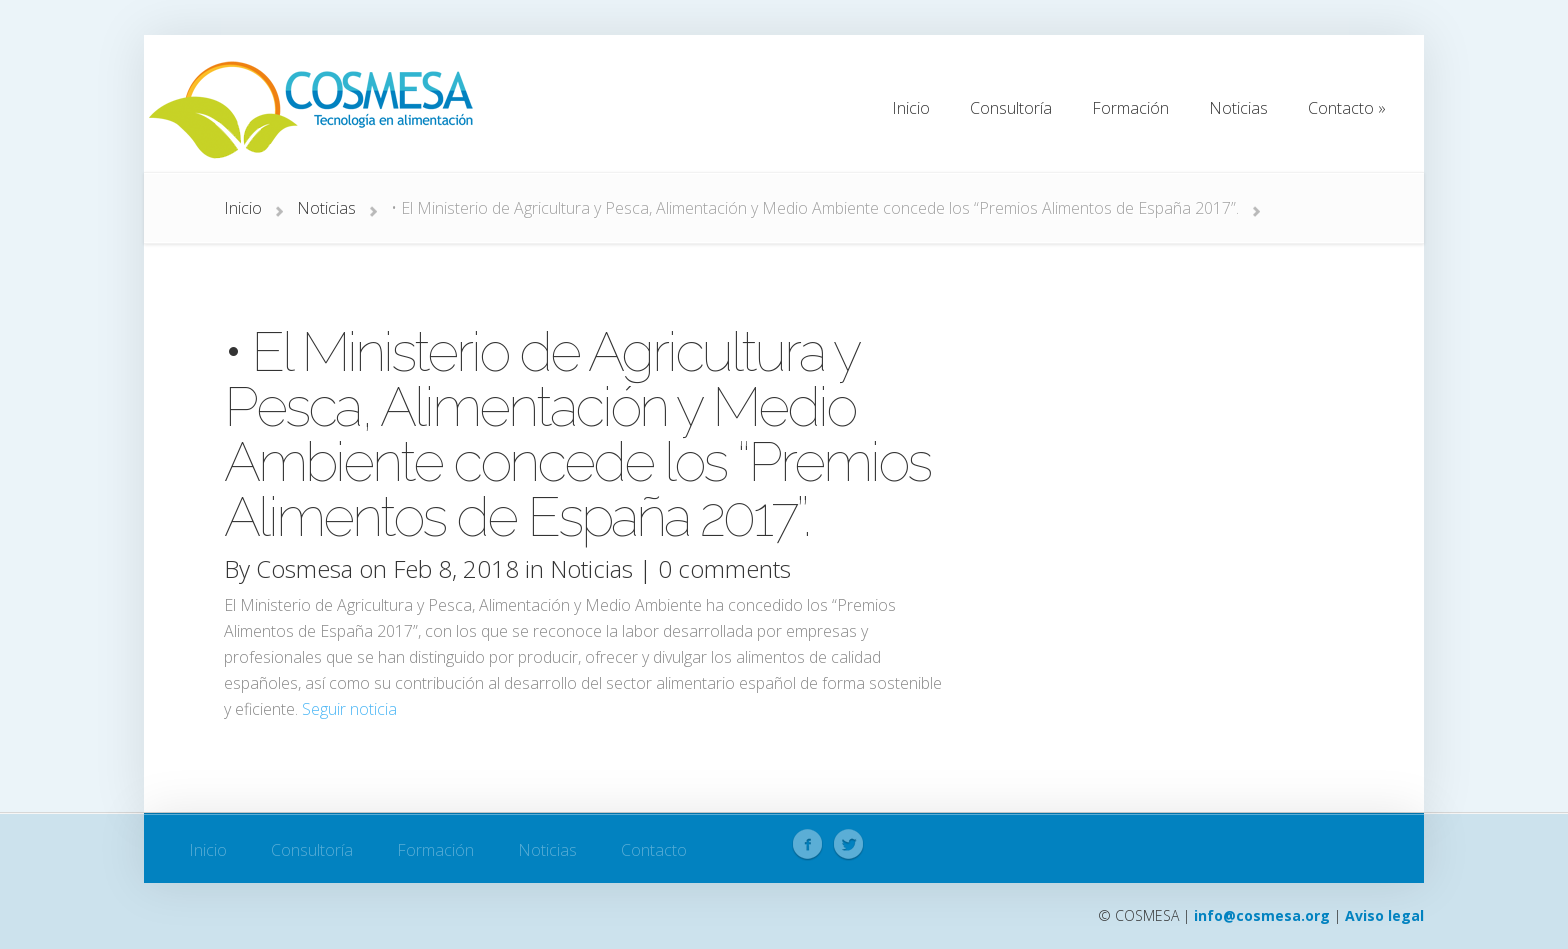 The height and width of the screenshot is (949, 1568). Describe the element at coordinates (724, 568) in the screenshot. I see `0 comments` at that location.